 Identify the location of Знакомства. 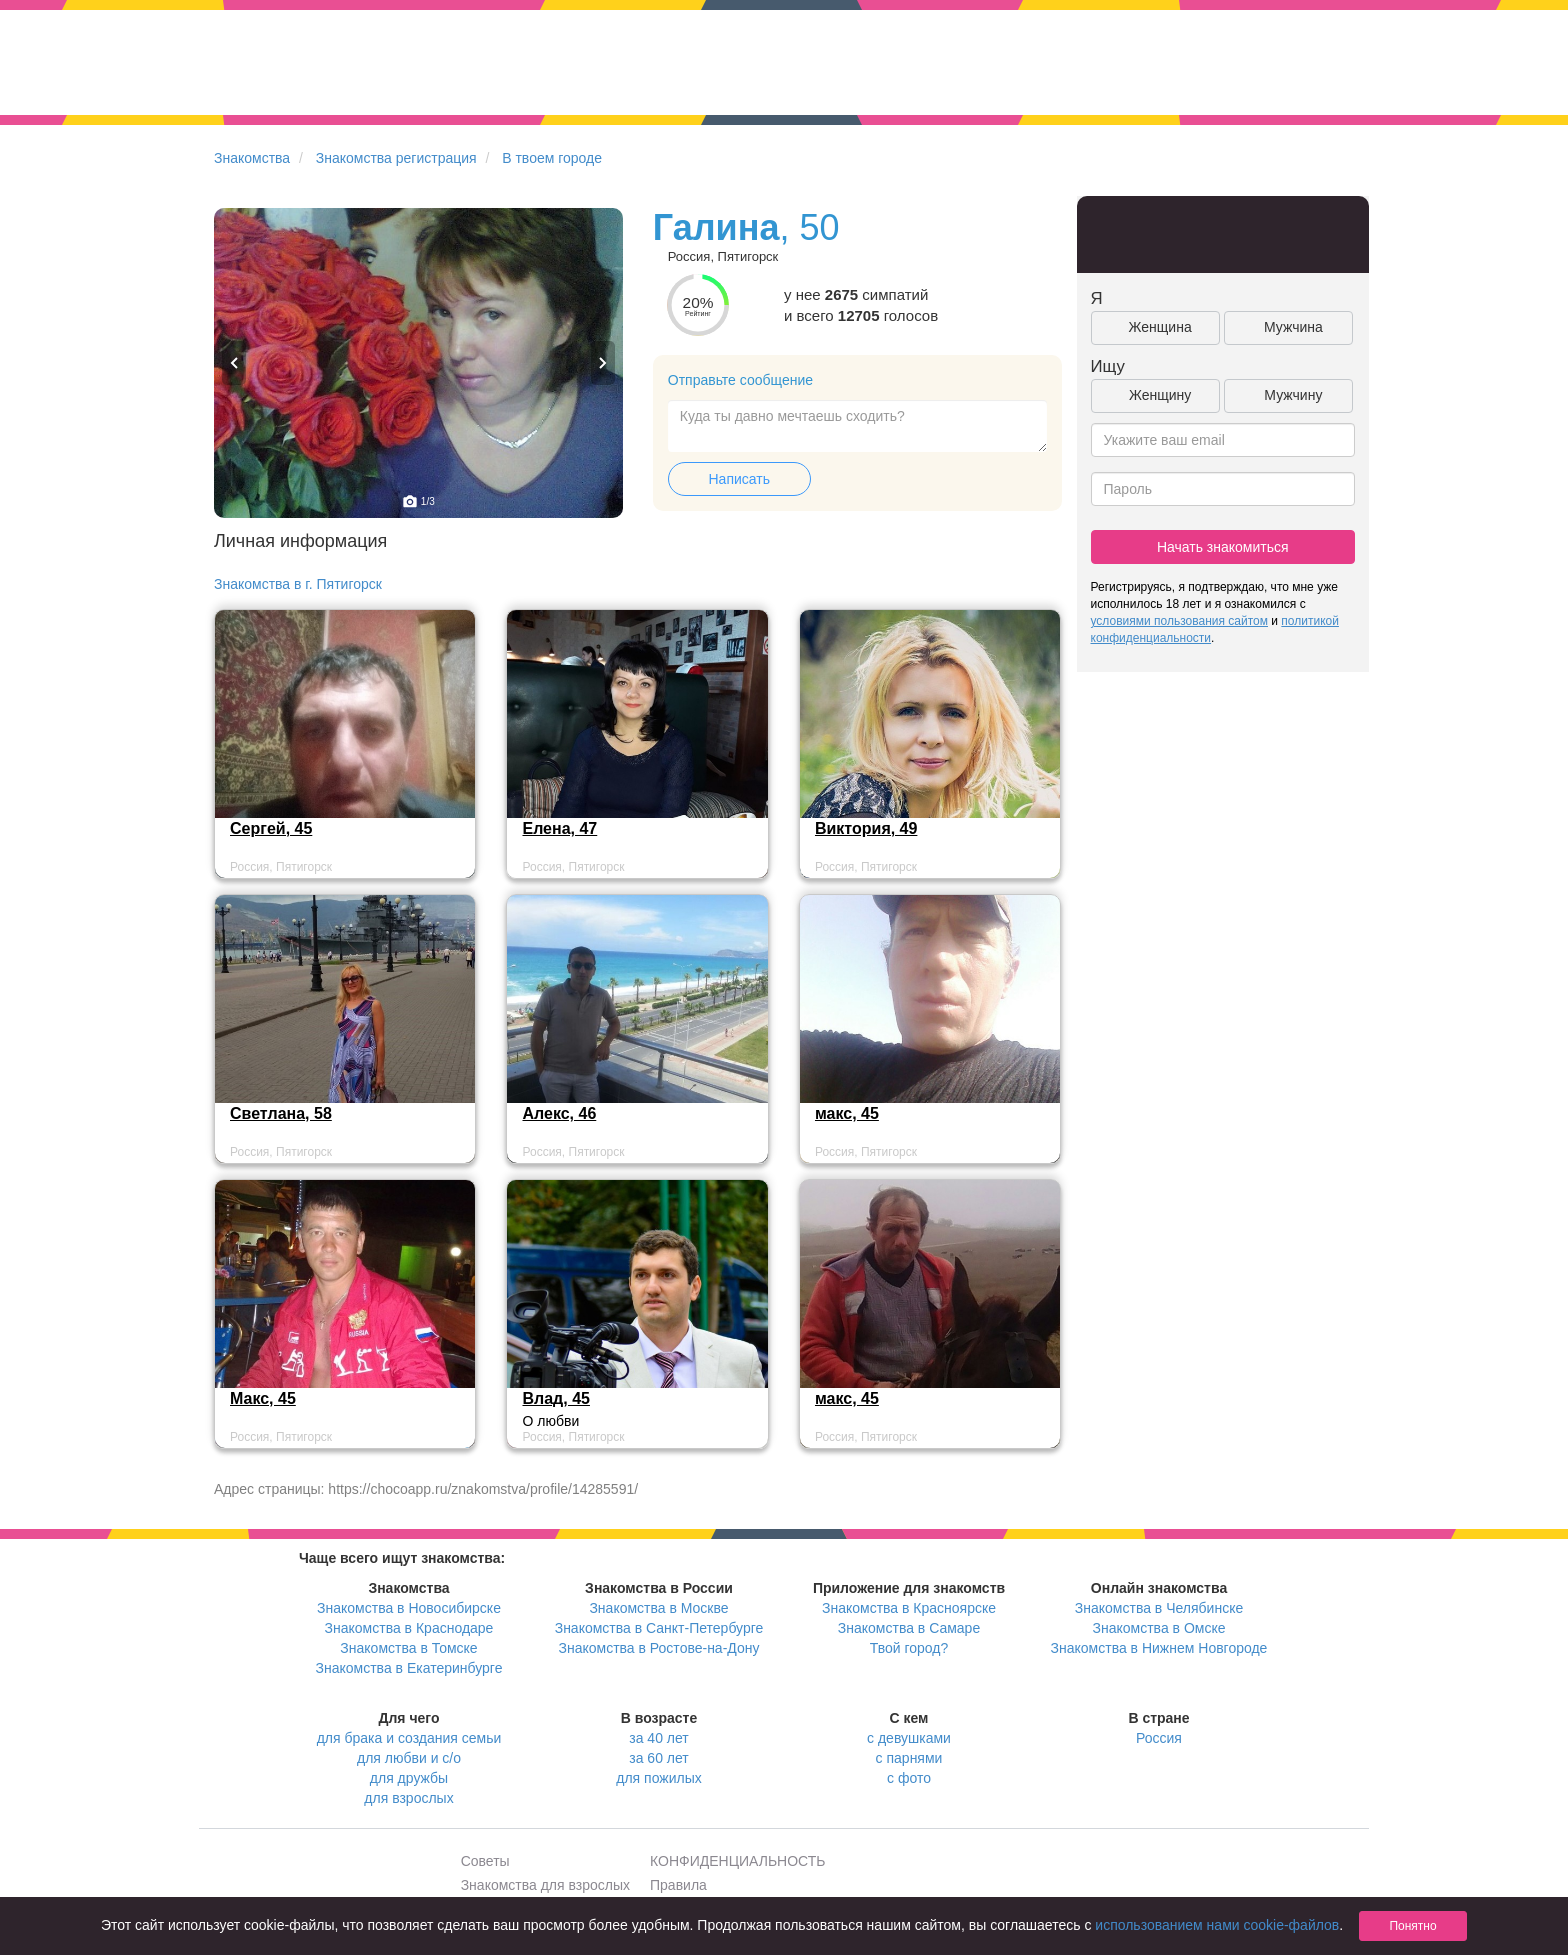
(252, 158).